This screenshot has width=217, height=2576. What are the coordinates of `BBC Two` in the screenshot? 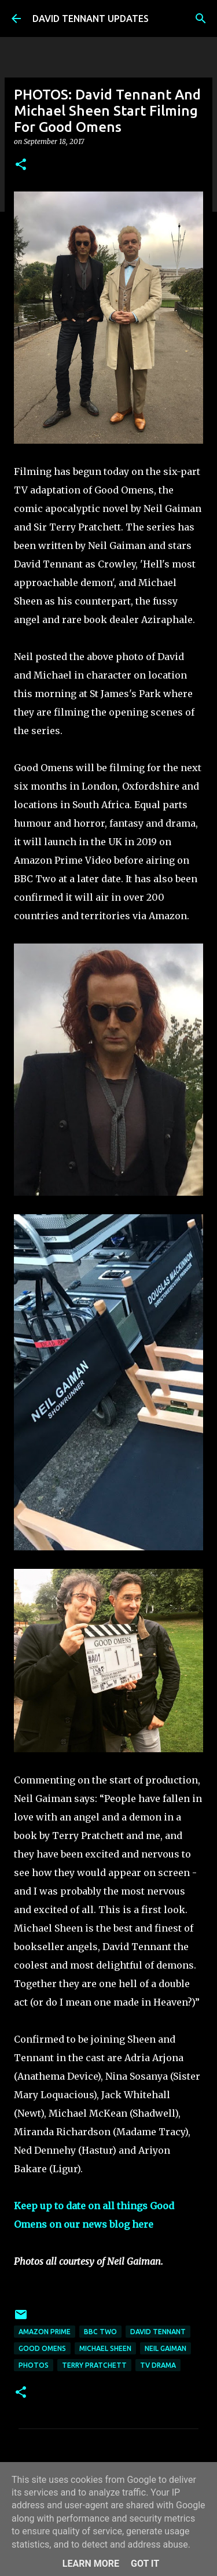 It's located at (100, 2331).